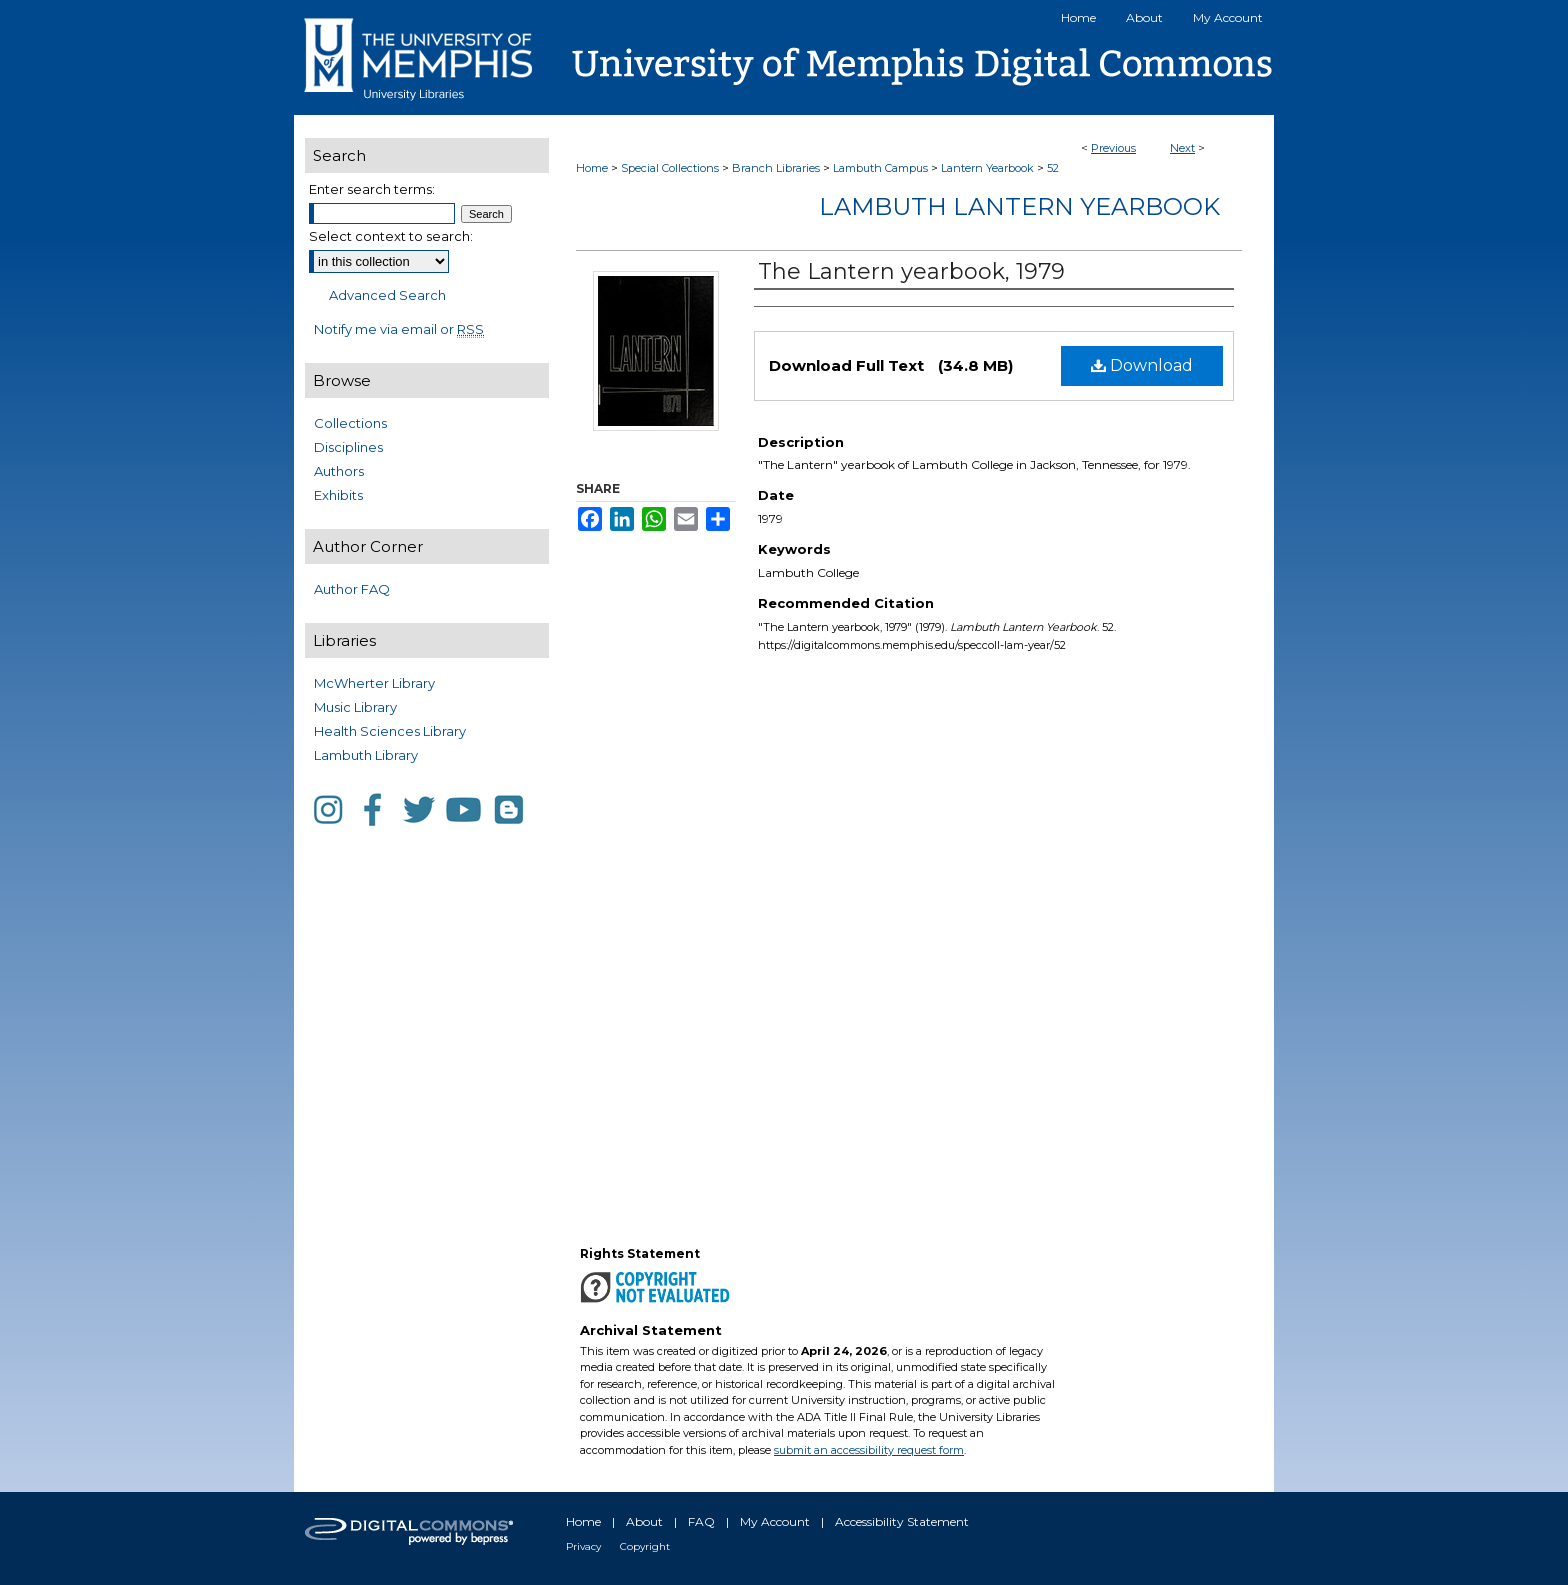  Describe the element at coordinates (1142, 365) in the screenshot. I see `Download` at that location.